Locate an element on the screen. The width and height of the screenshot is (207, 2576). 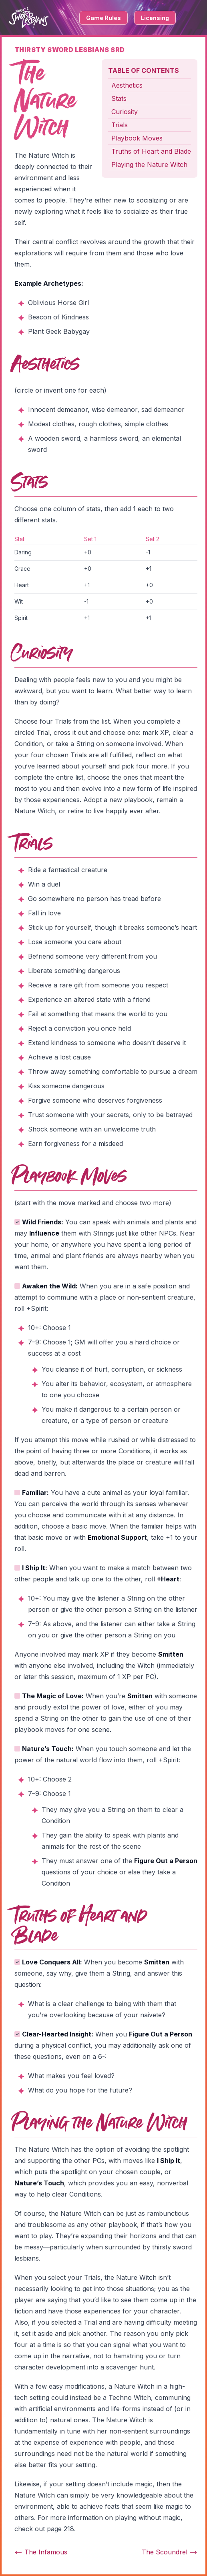
Playing the Nature Witch is located at coordinates (149, 164).